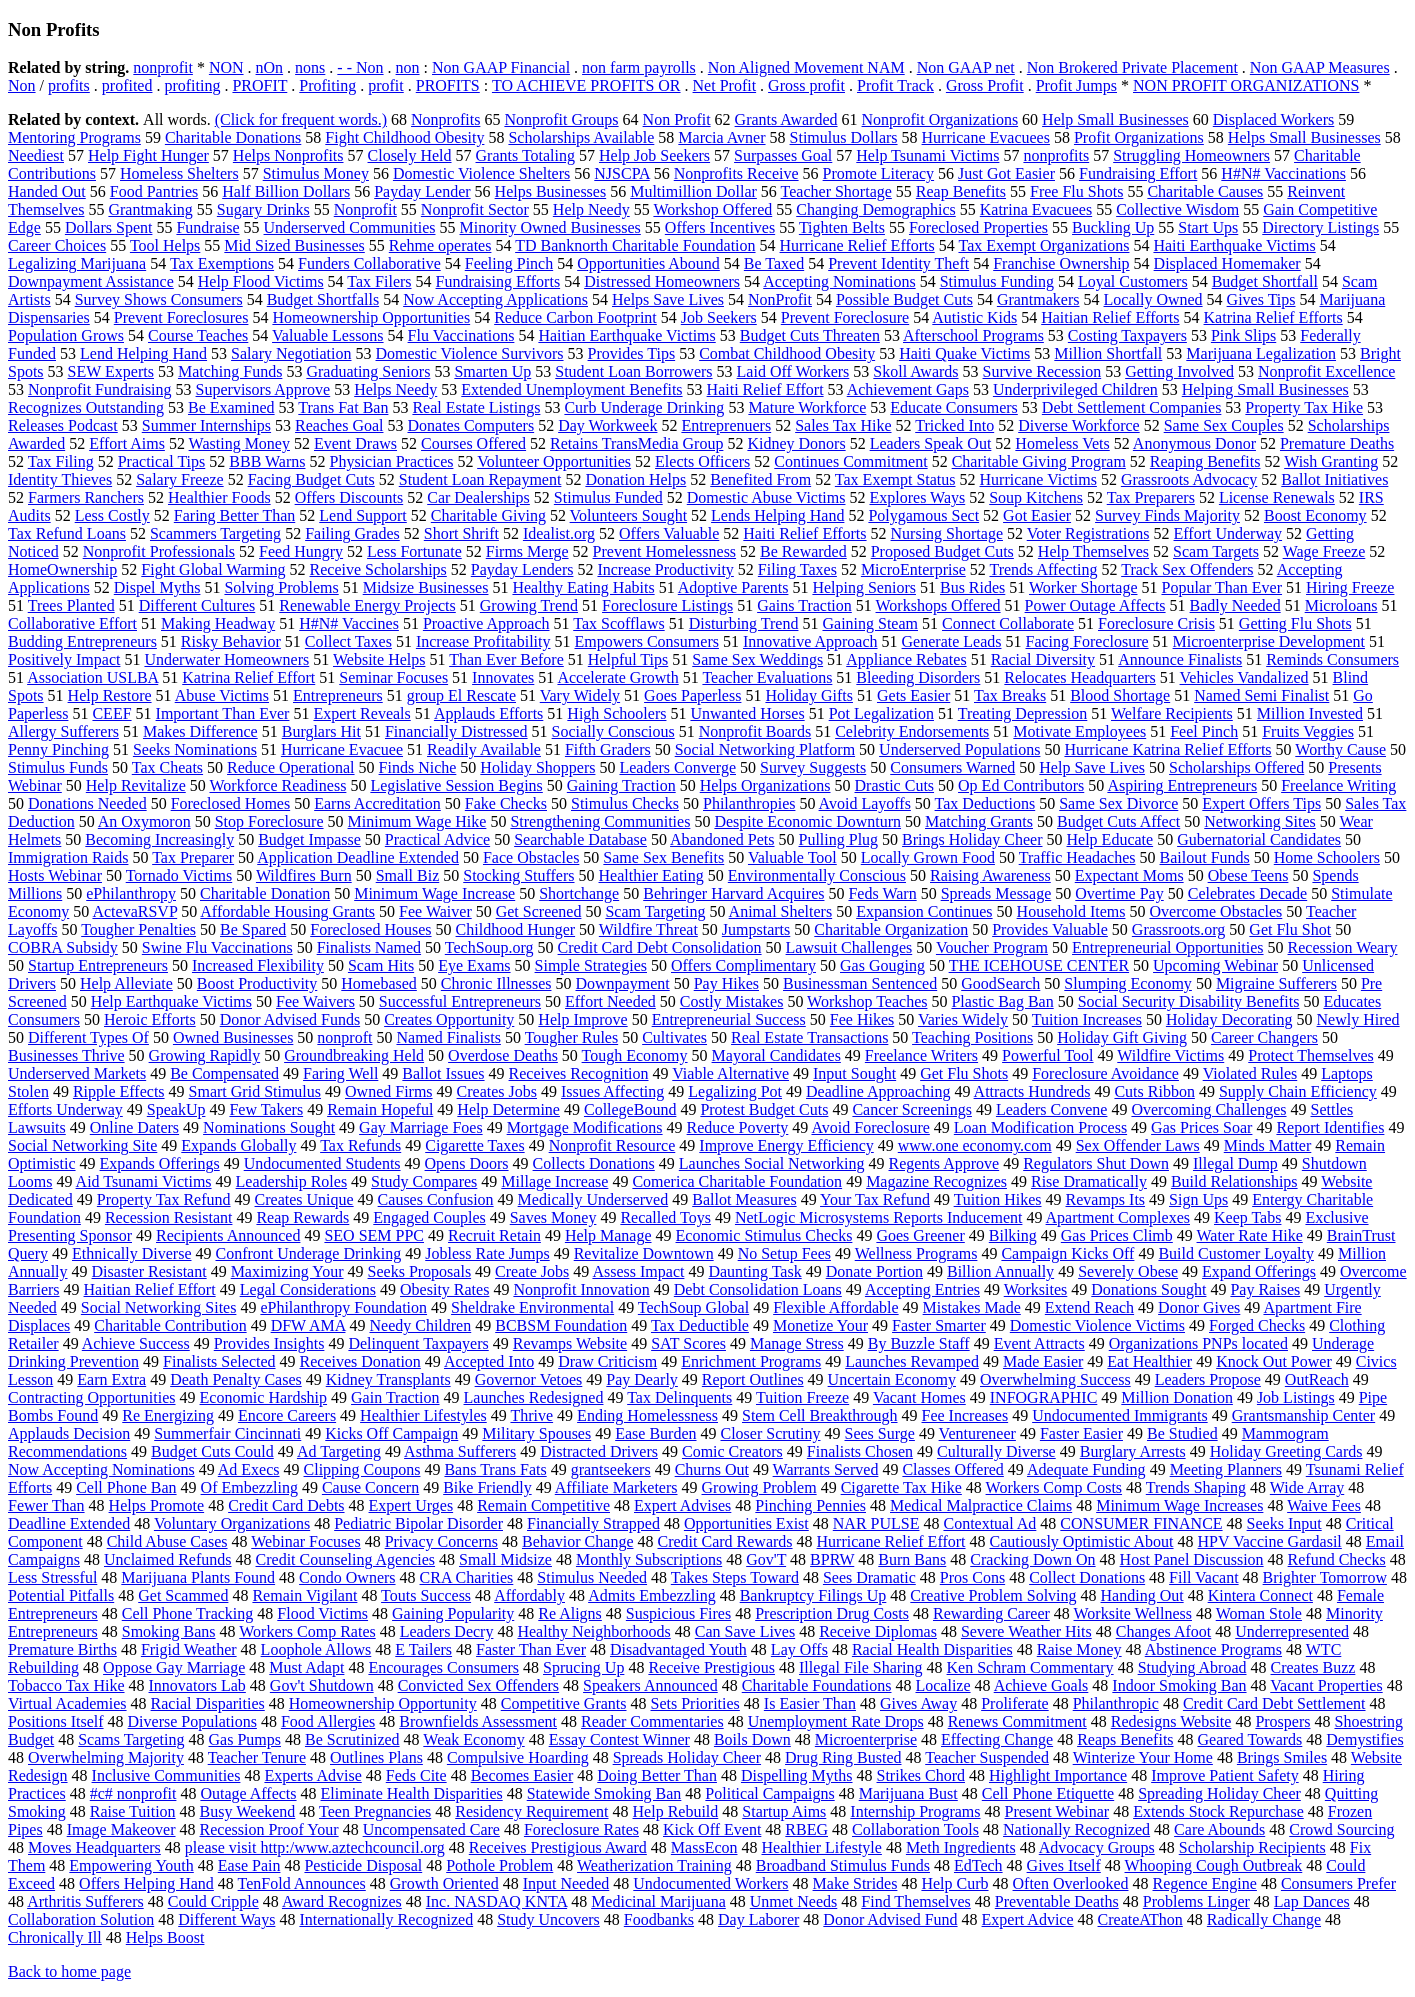 This screenshot has height=1997, width=1415. What do you see at coordinates (1030, 1667) in the screenshot?
I see `Ken Schram Commentary` at bounding box center [1030, 1667].